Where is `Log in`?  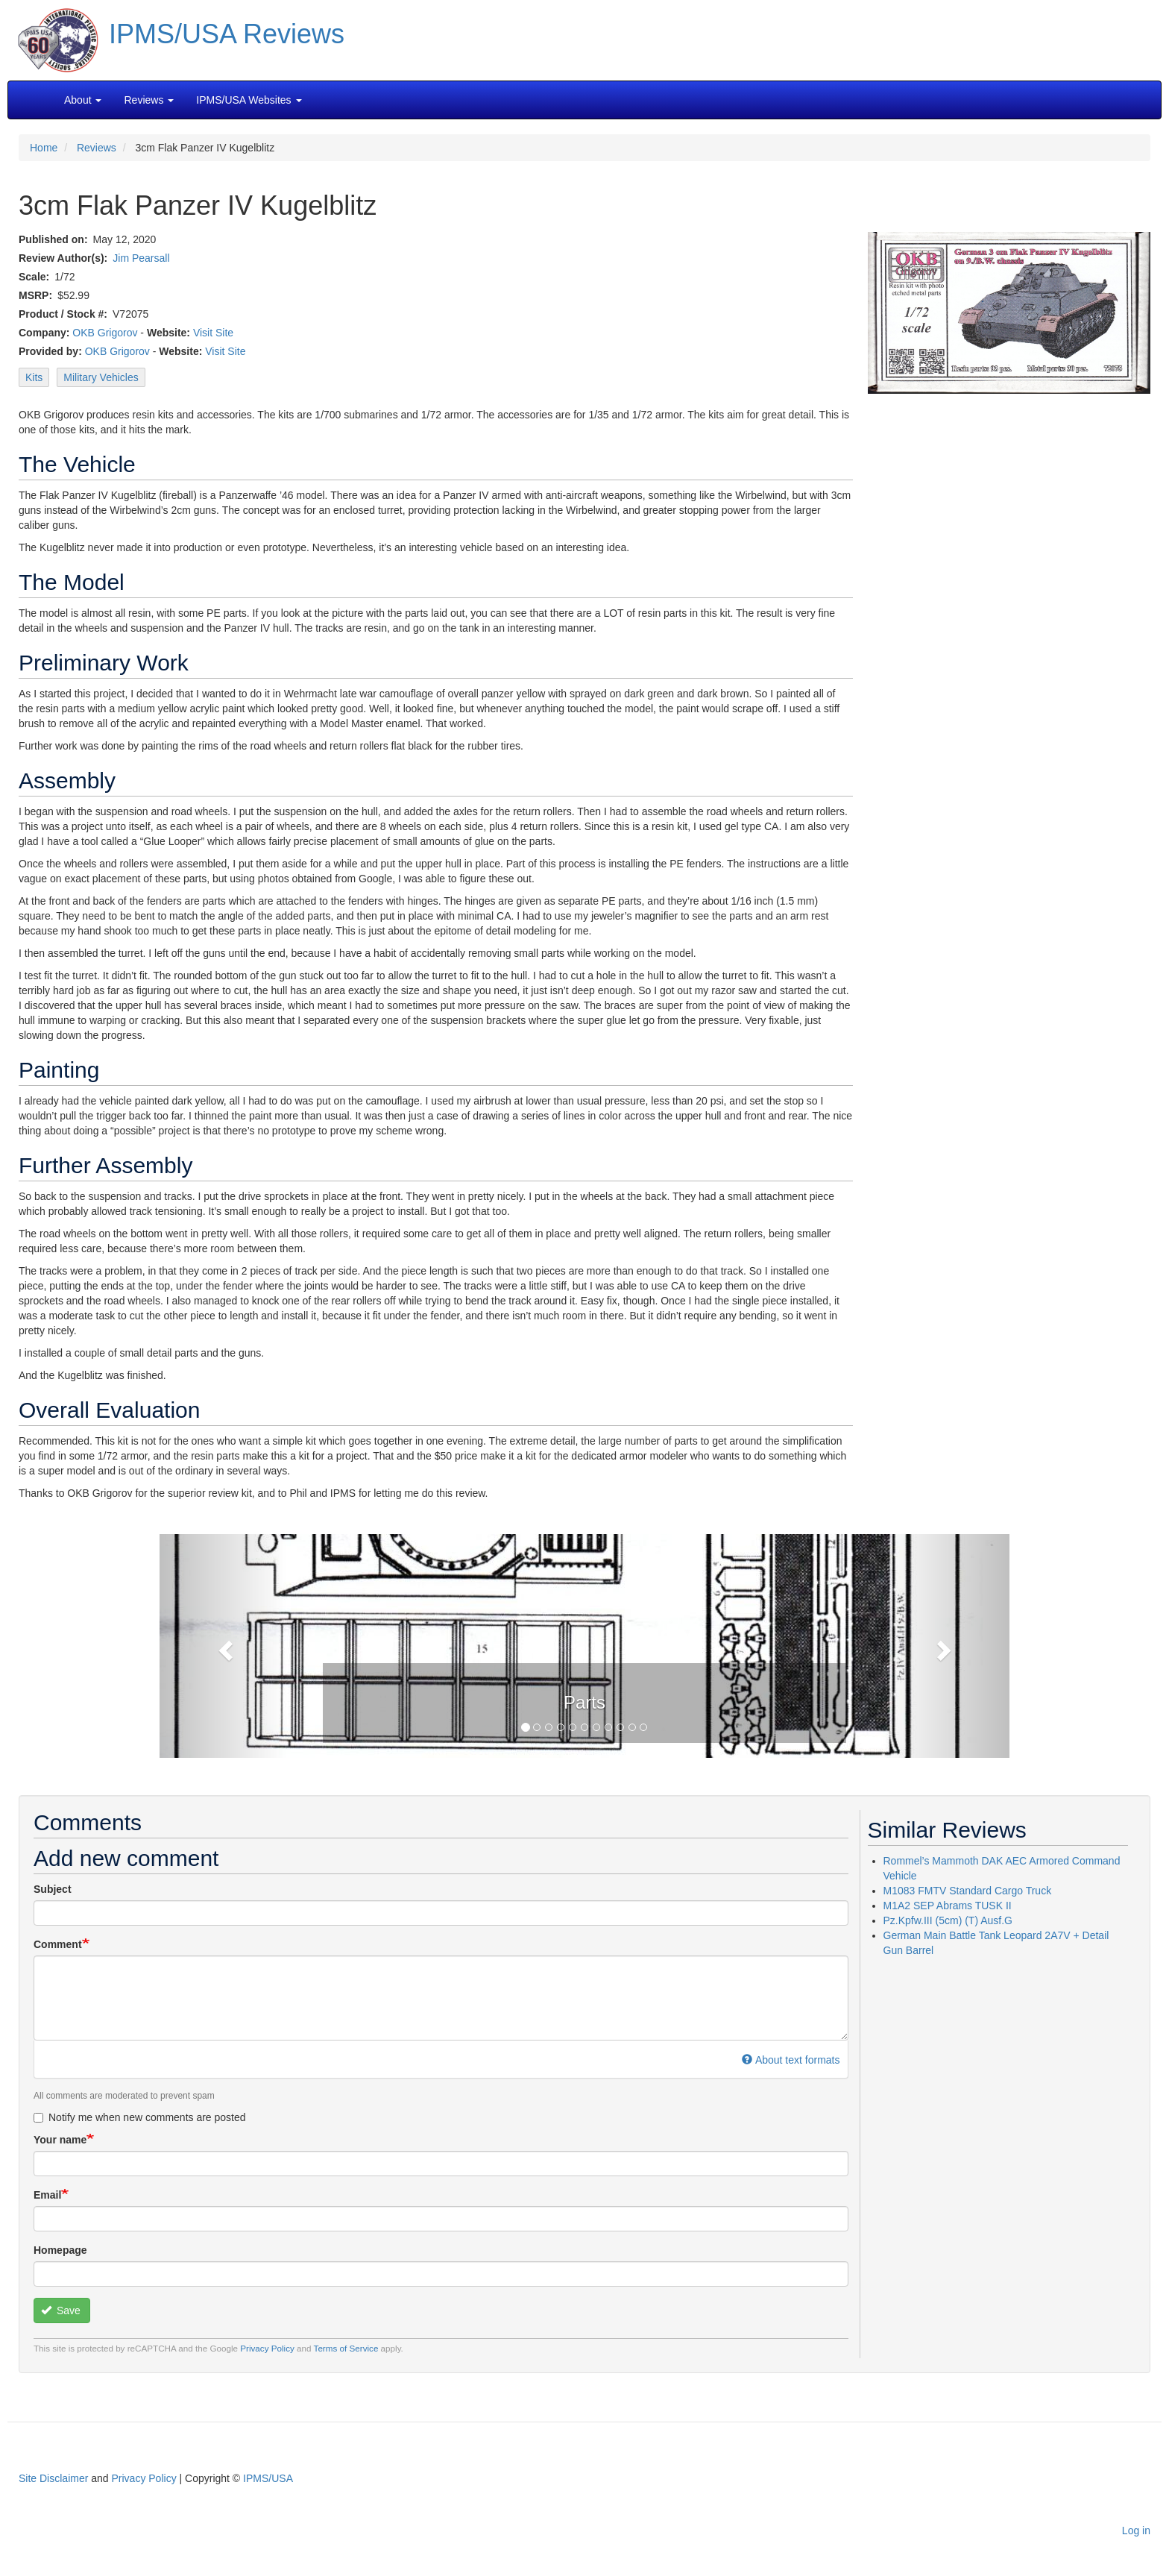
Log in is located at coordinates (1136, 2530).